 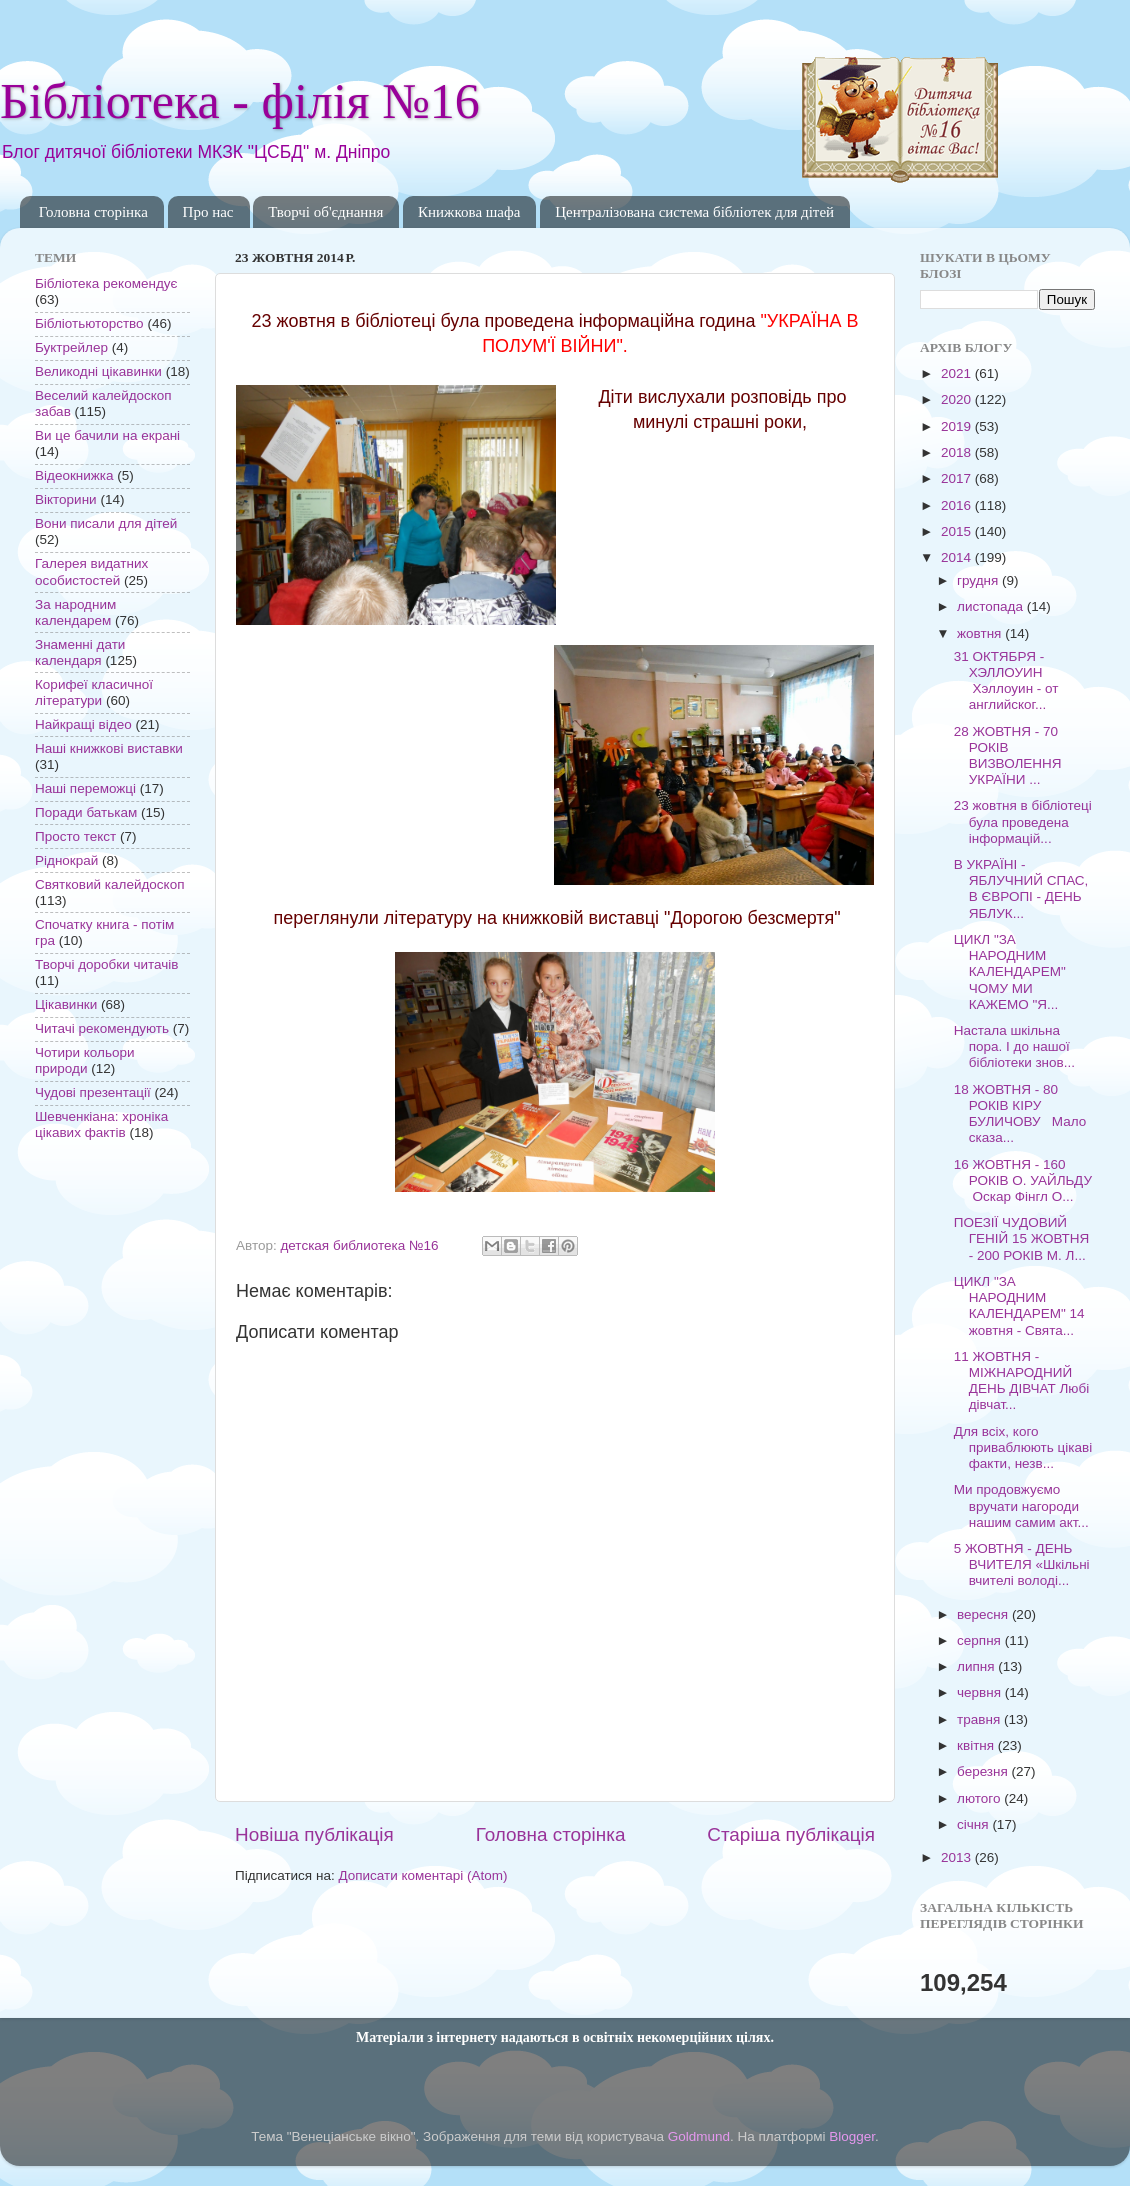 I want to click on Бібліотека - філія №16, so click(x=240, y=101).